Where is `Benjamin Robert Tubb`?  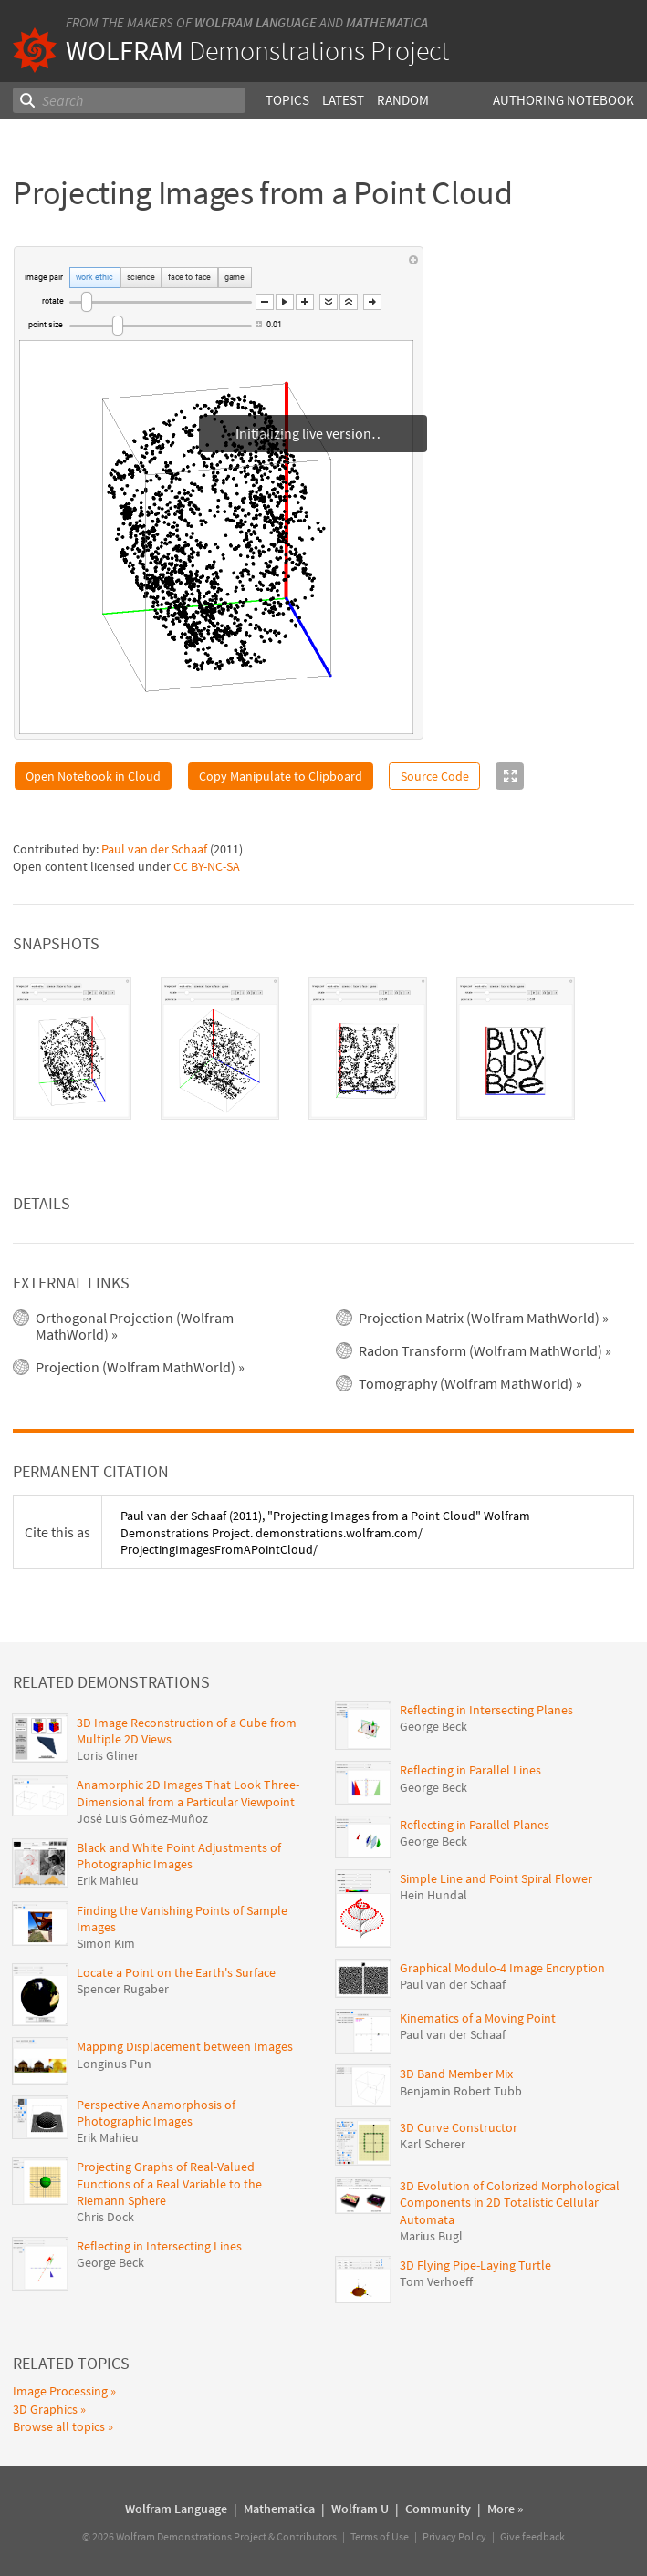
Benjamin Robert Tubb is located at coordinates (461, 2091).